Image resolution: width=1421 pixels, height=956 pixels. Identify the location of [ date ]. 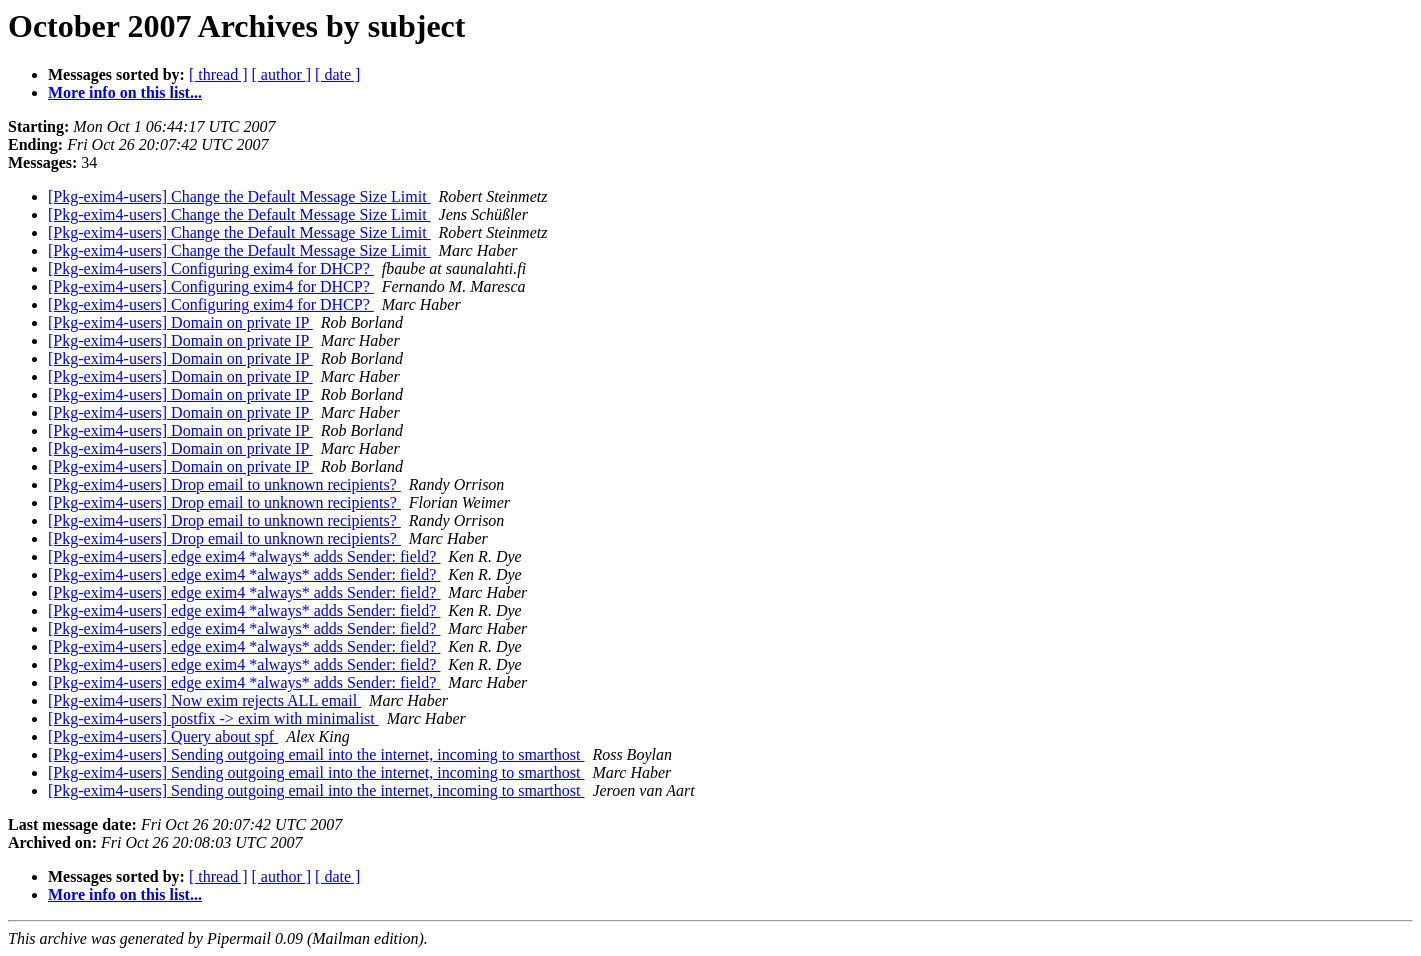
(337, 74).